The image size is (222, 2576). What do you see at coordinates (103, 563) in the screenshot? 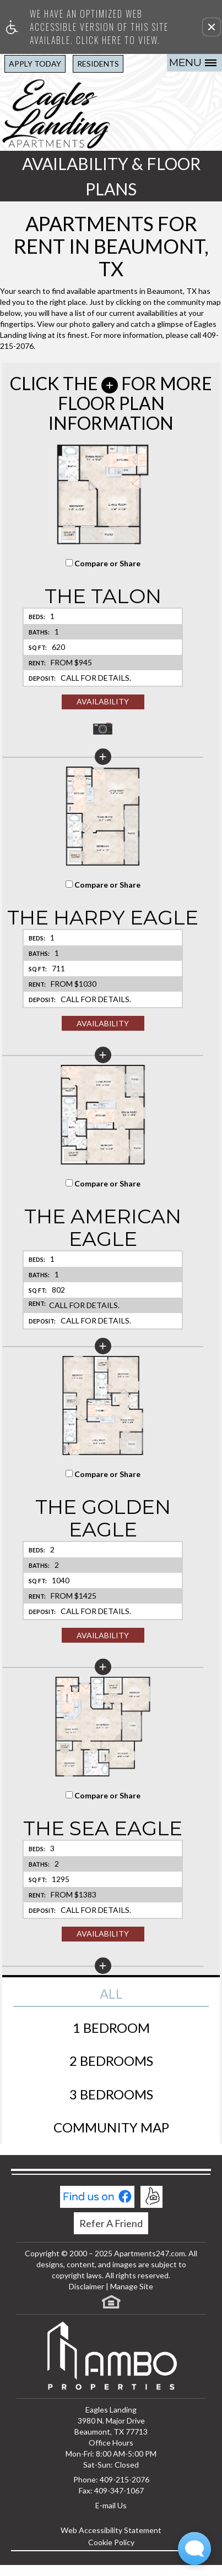
I see `Compare or Share` at bounding box center [103, 563].